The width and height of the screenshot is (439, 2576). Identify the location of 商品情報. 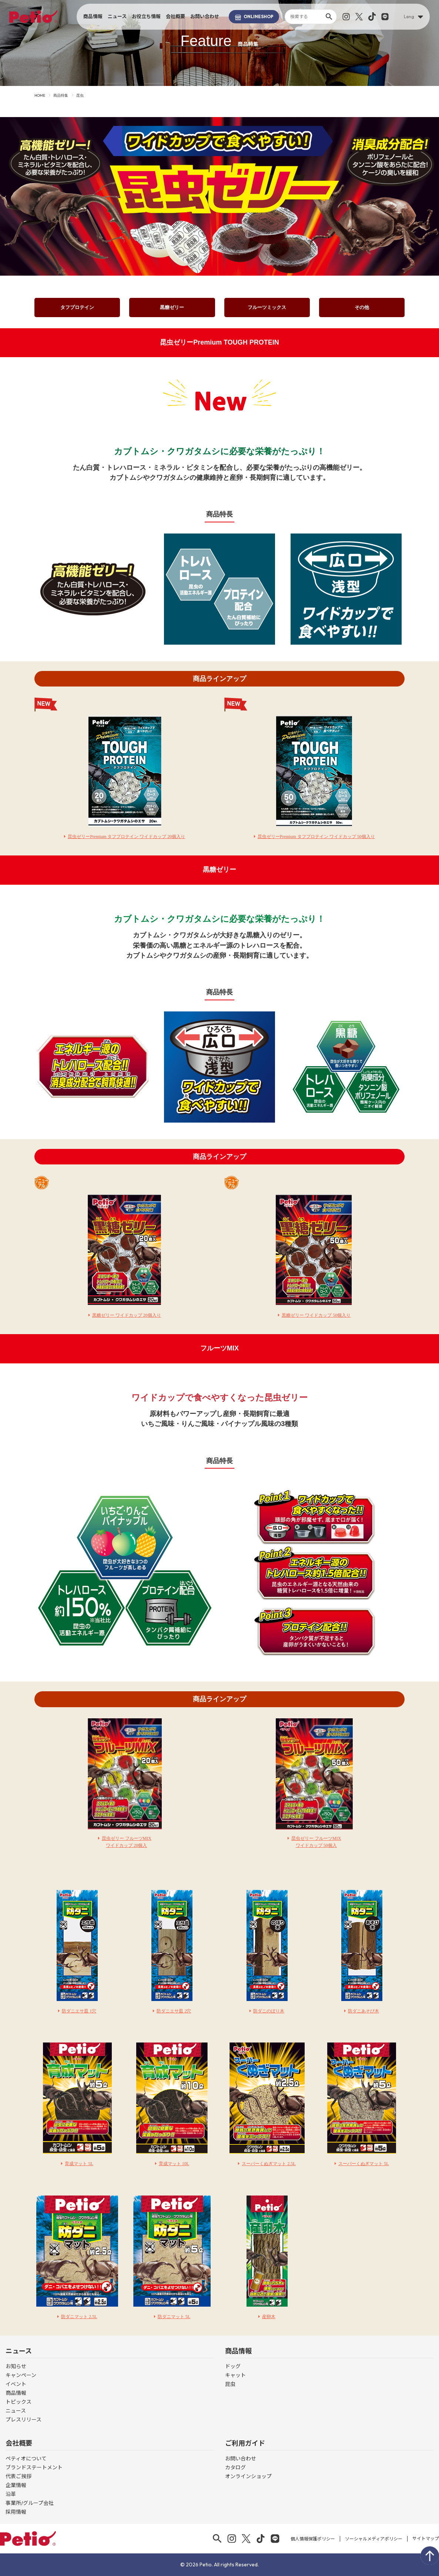
(93, 16).